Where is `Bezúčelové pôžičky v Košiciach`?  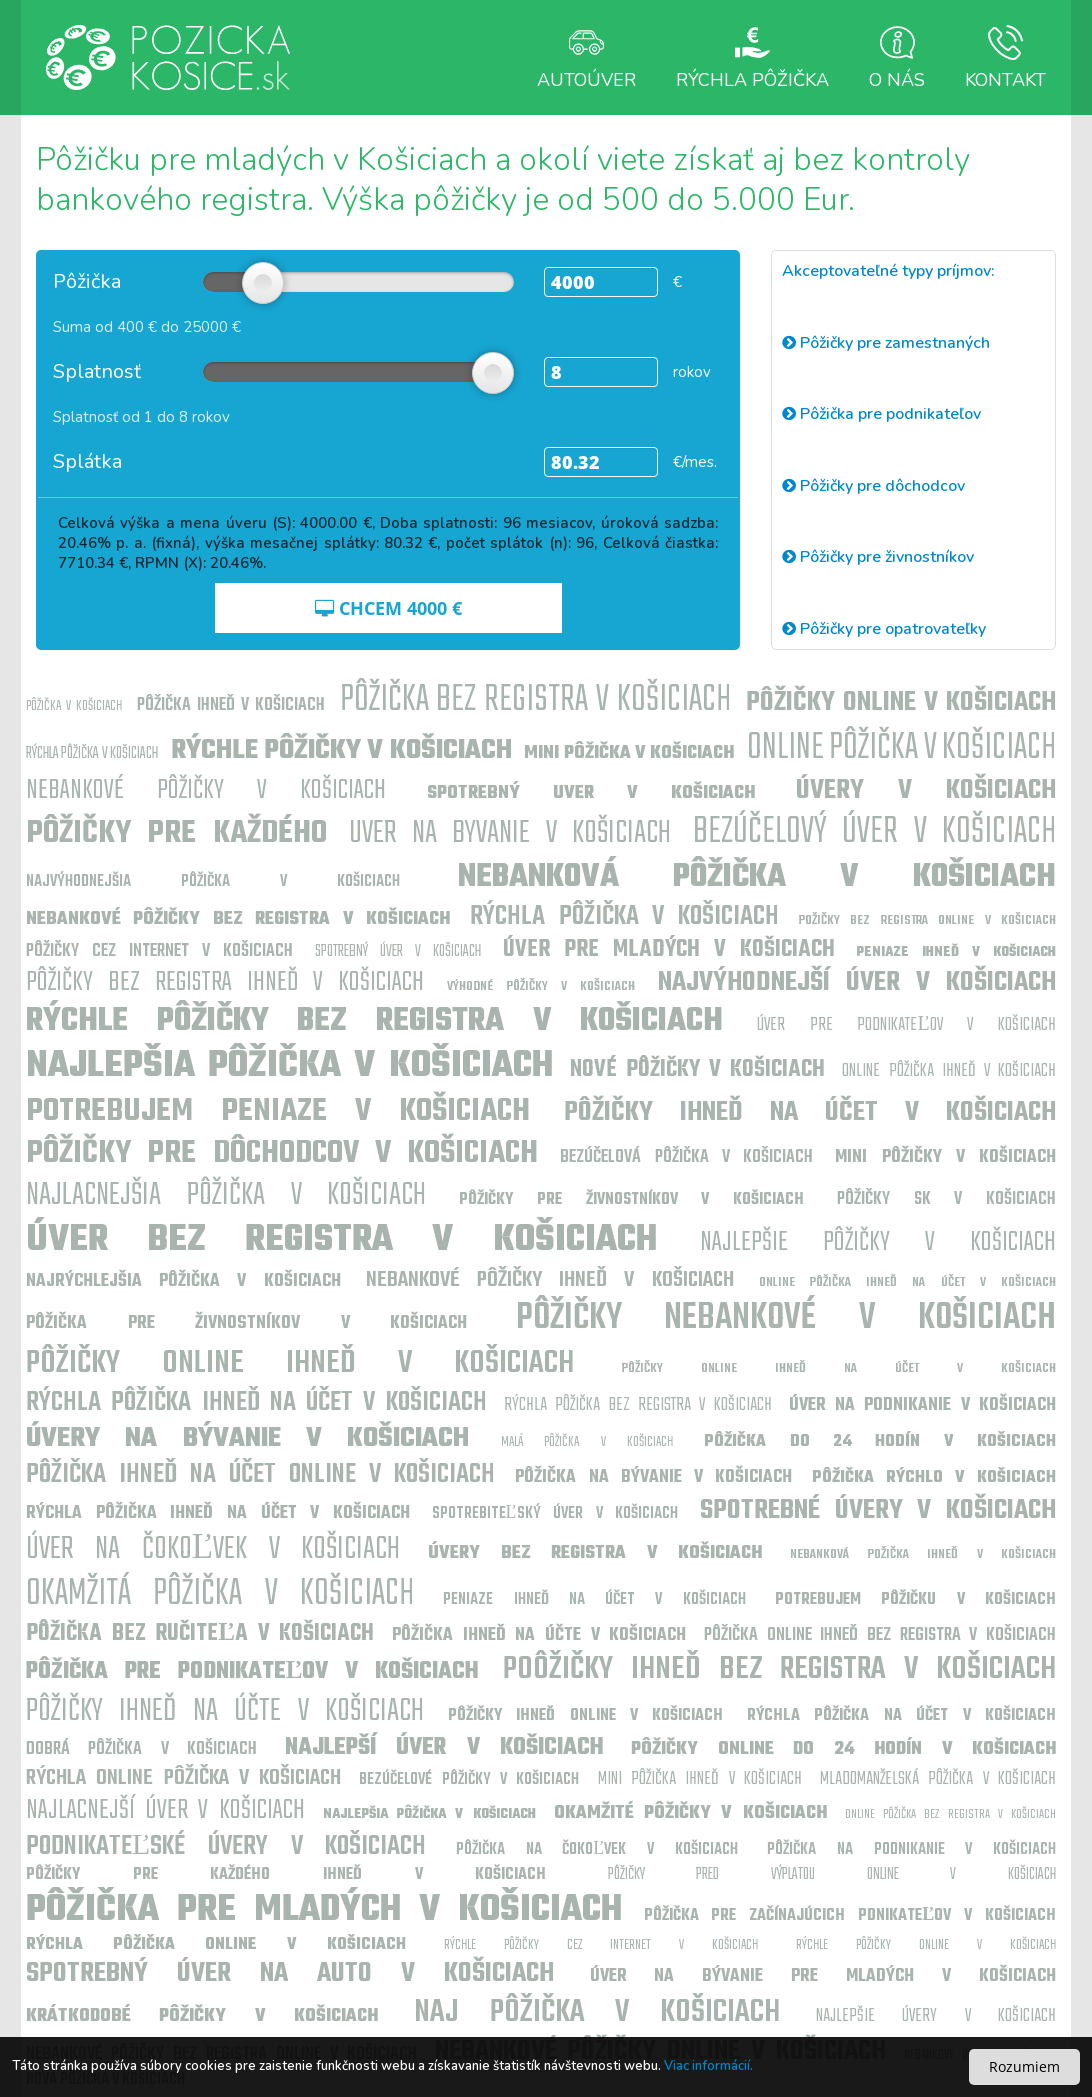 Bezúčelové pôžičky v Košiciach is located at coordinates (469, 1780).